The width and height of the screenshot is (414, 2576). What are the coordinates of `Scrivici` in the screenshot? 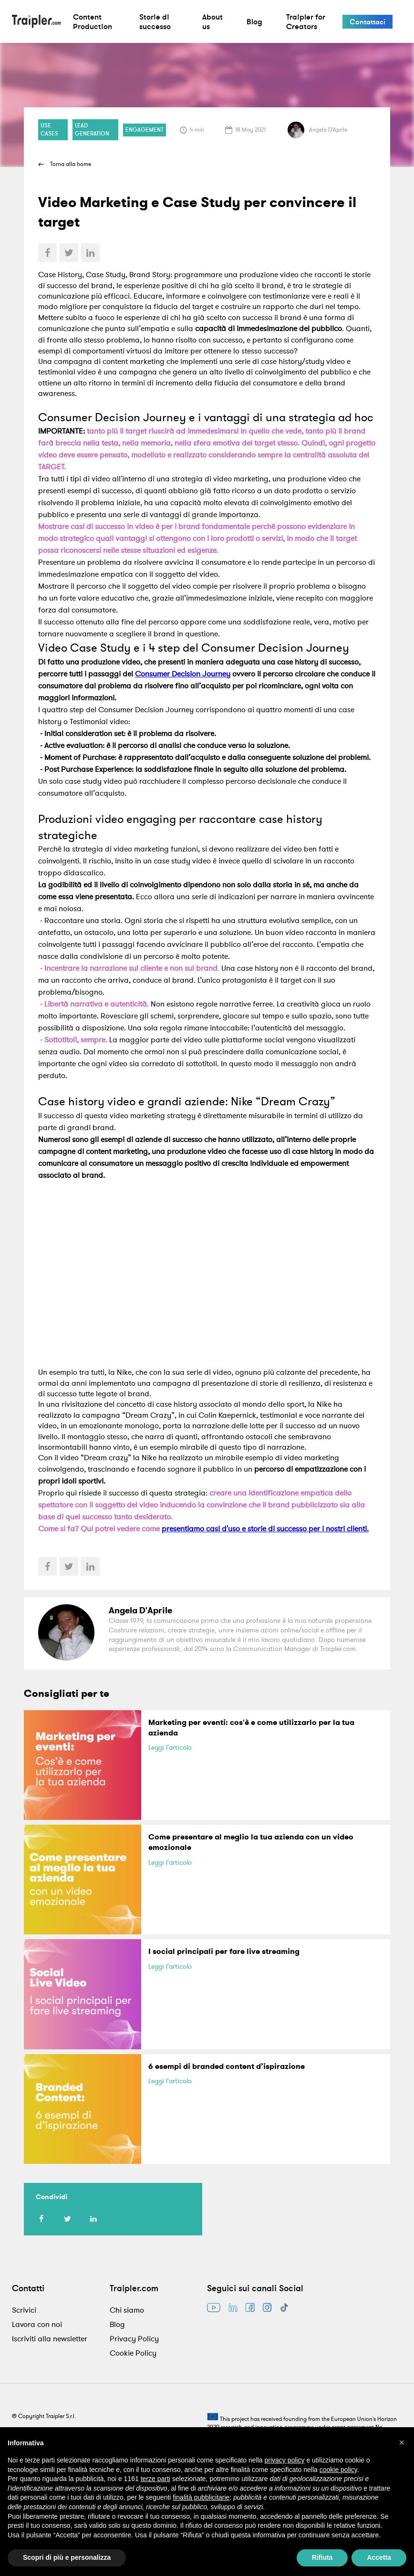 It's located at (24, 2310).